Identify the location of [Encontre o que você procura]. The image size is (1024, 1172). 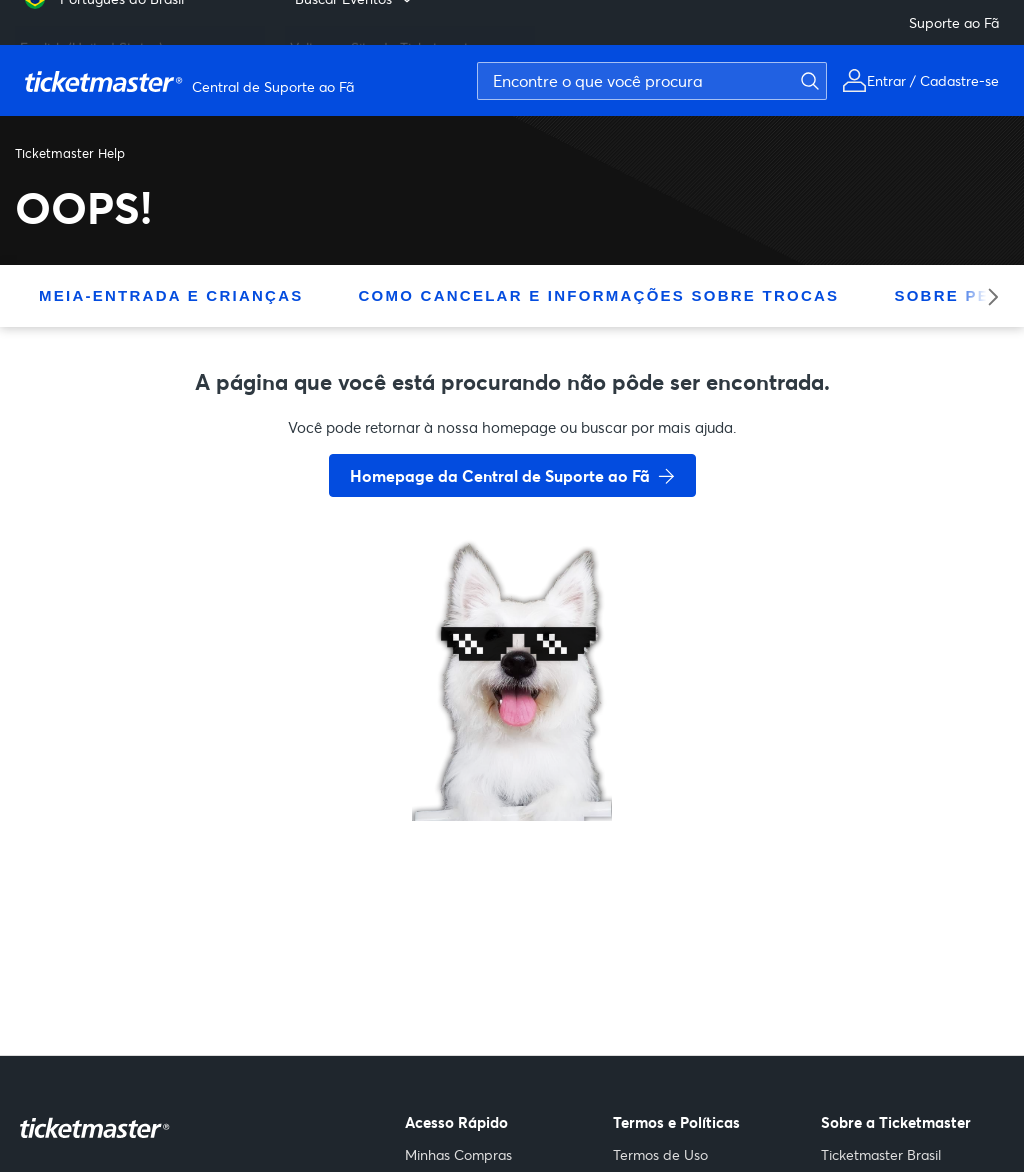
(652, 81).